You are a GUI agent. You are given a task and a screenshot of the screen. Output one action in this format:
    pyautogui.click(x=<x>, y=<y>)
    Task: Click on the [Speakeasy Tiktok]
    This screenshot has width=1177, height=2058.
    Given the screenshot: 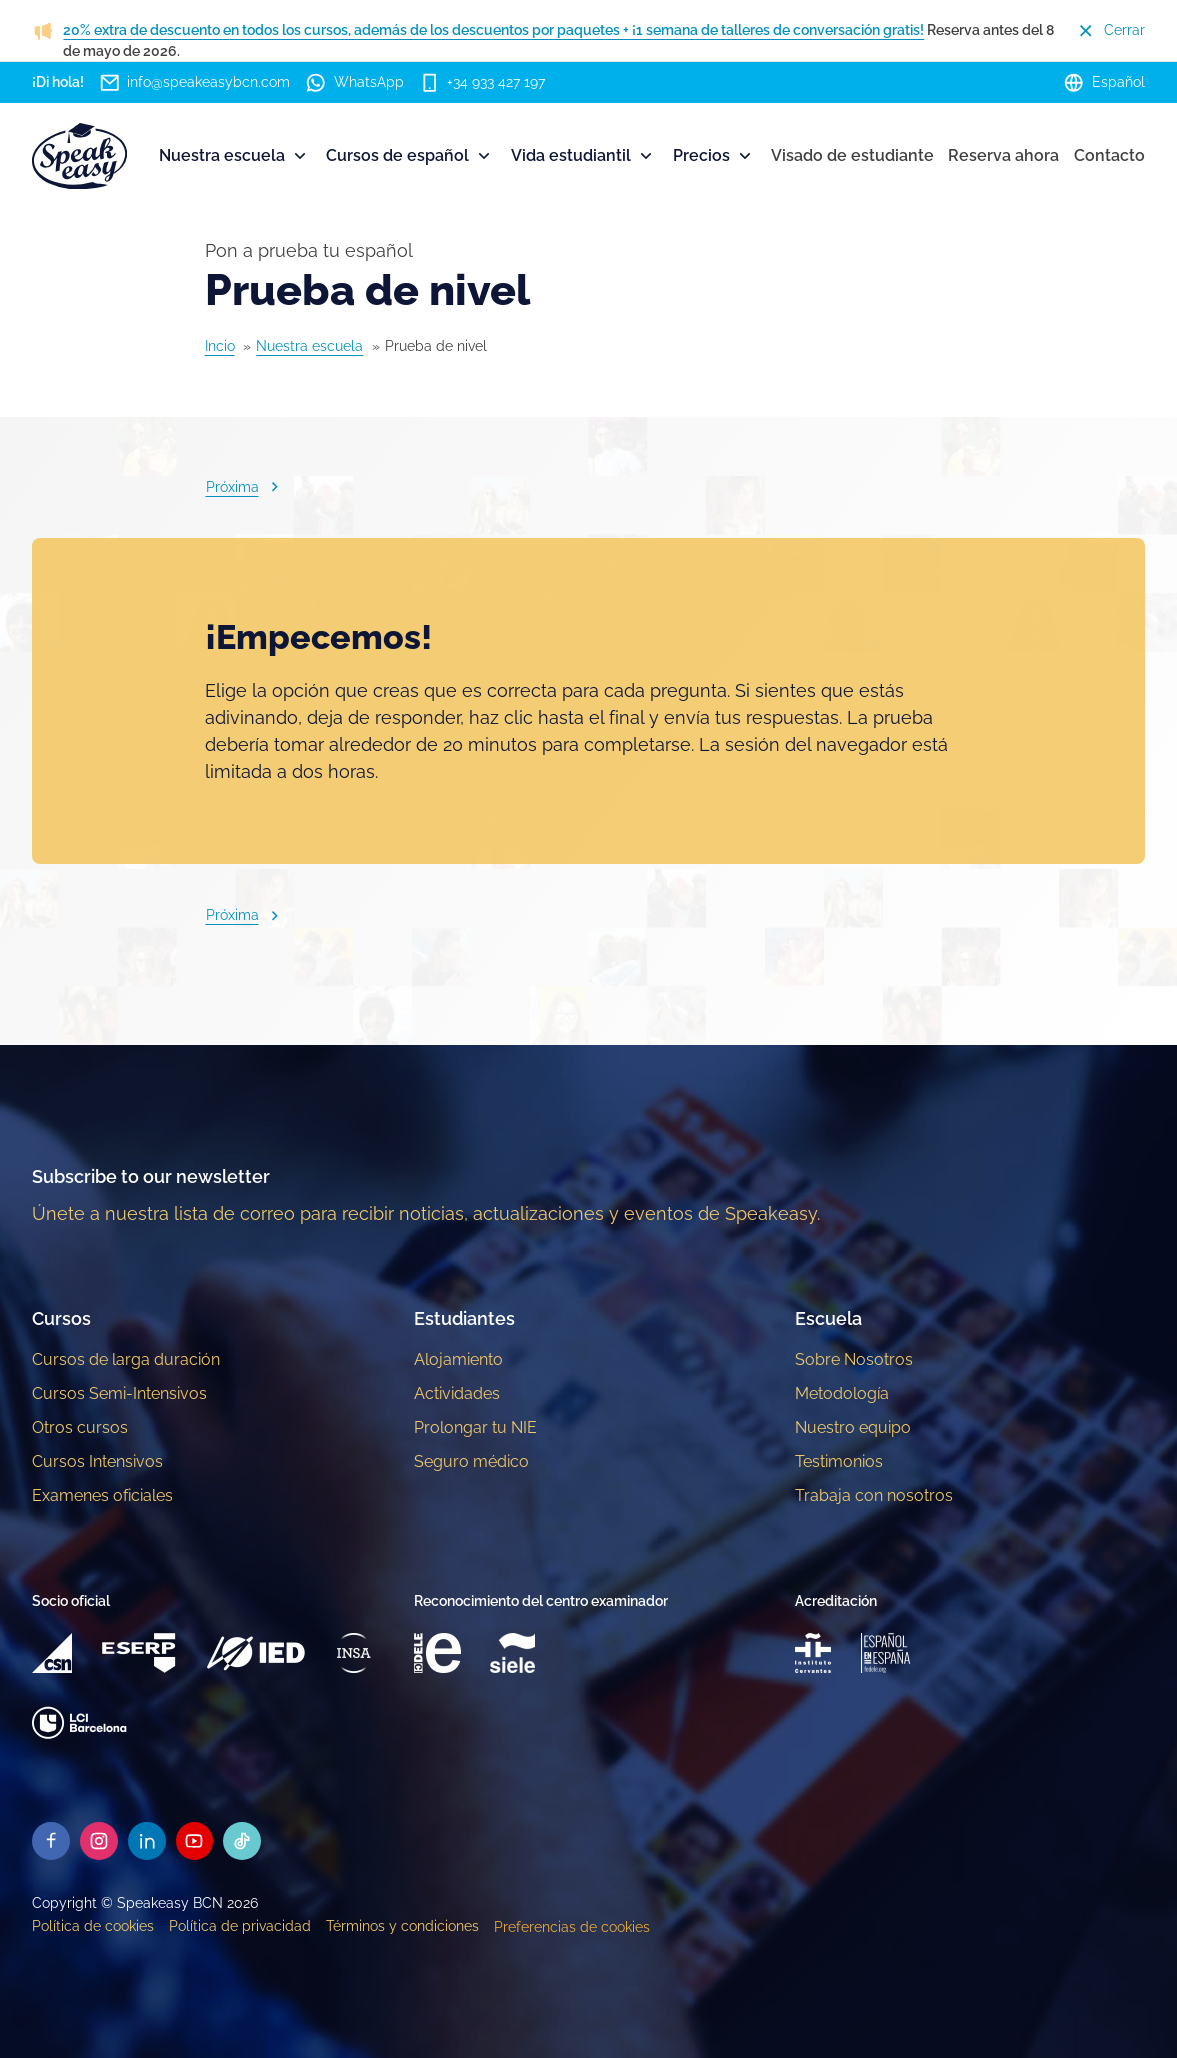 What is the action you would take?
    pyautogui.click(x=243, y=1841)
    